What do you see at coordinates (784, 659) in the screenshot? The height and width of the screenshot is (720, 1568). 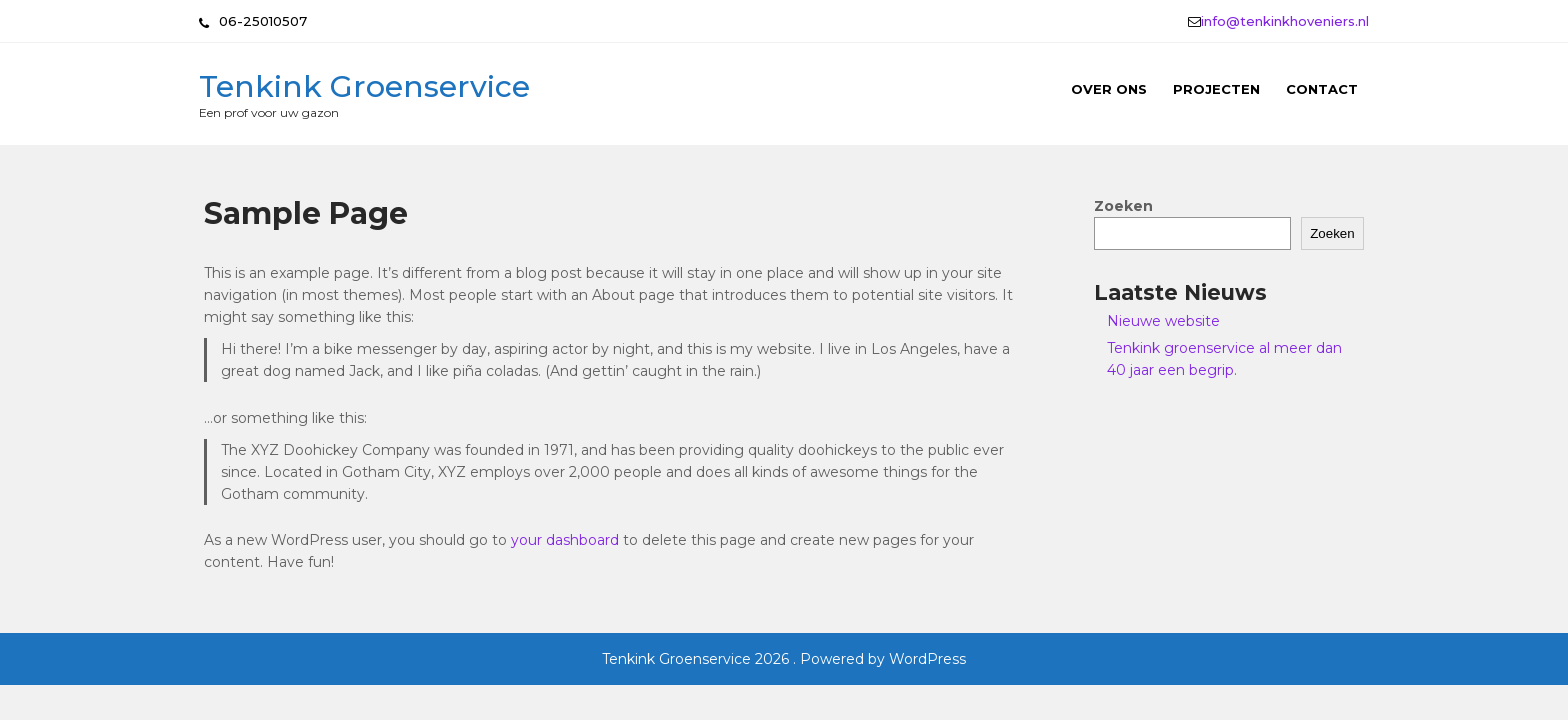 I see `Tenkink Groenservice 2026 . Powered by WordPress` at bounding box center [784, 659].